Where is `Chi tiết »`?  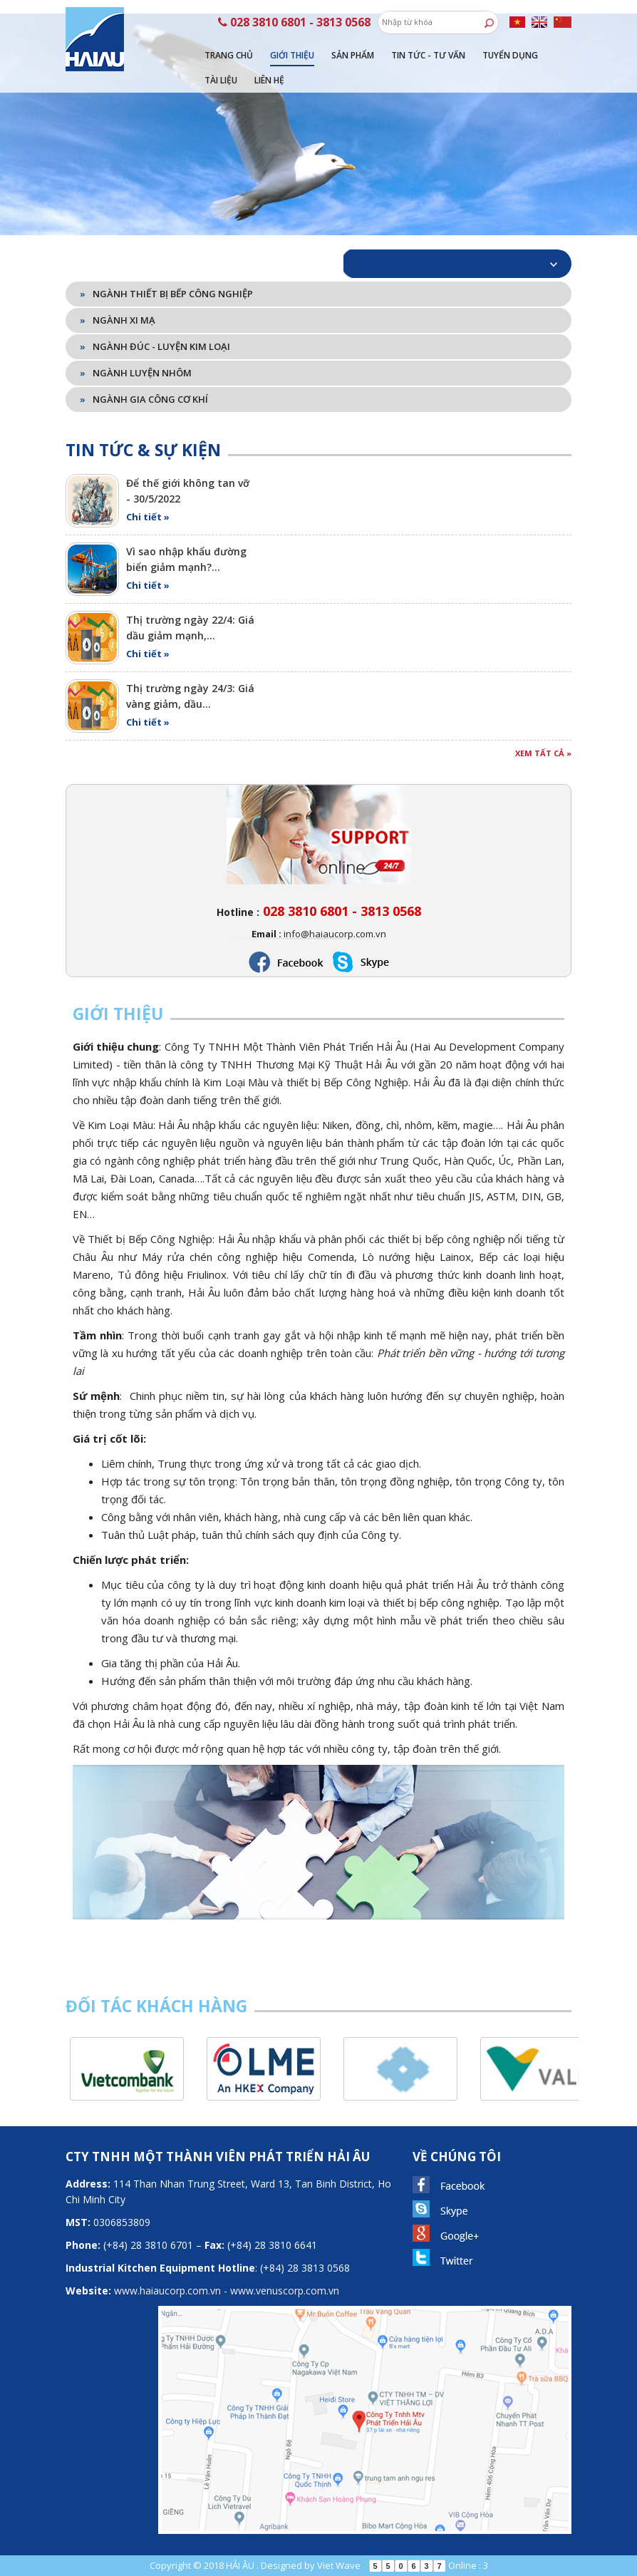 Chi tiết » is located at coordinates (148, 516).